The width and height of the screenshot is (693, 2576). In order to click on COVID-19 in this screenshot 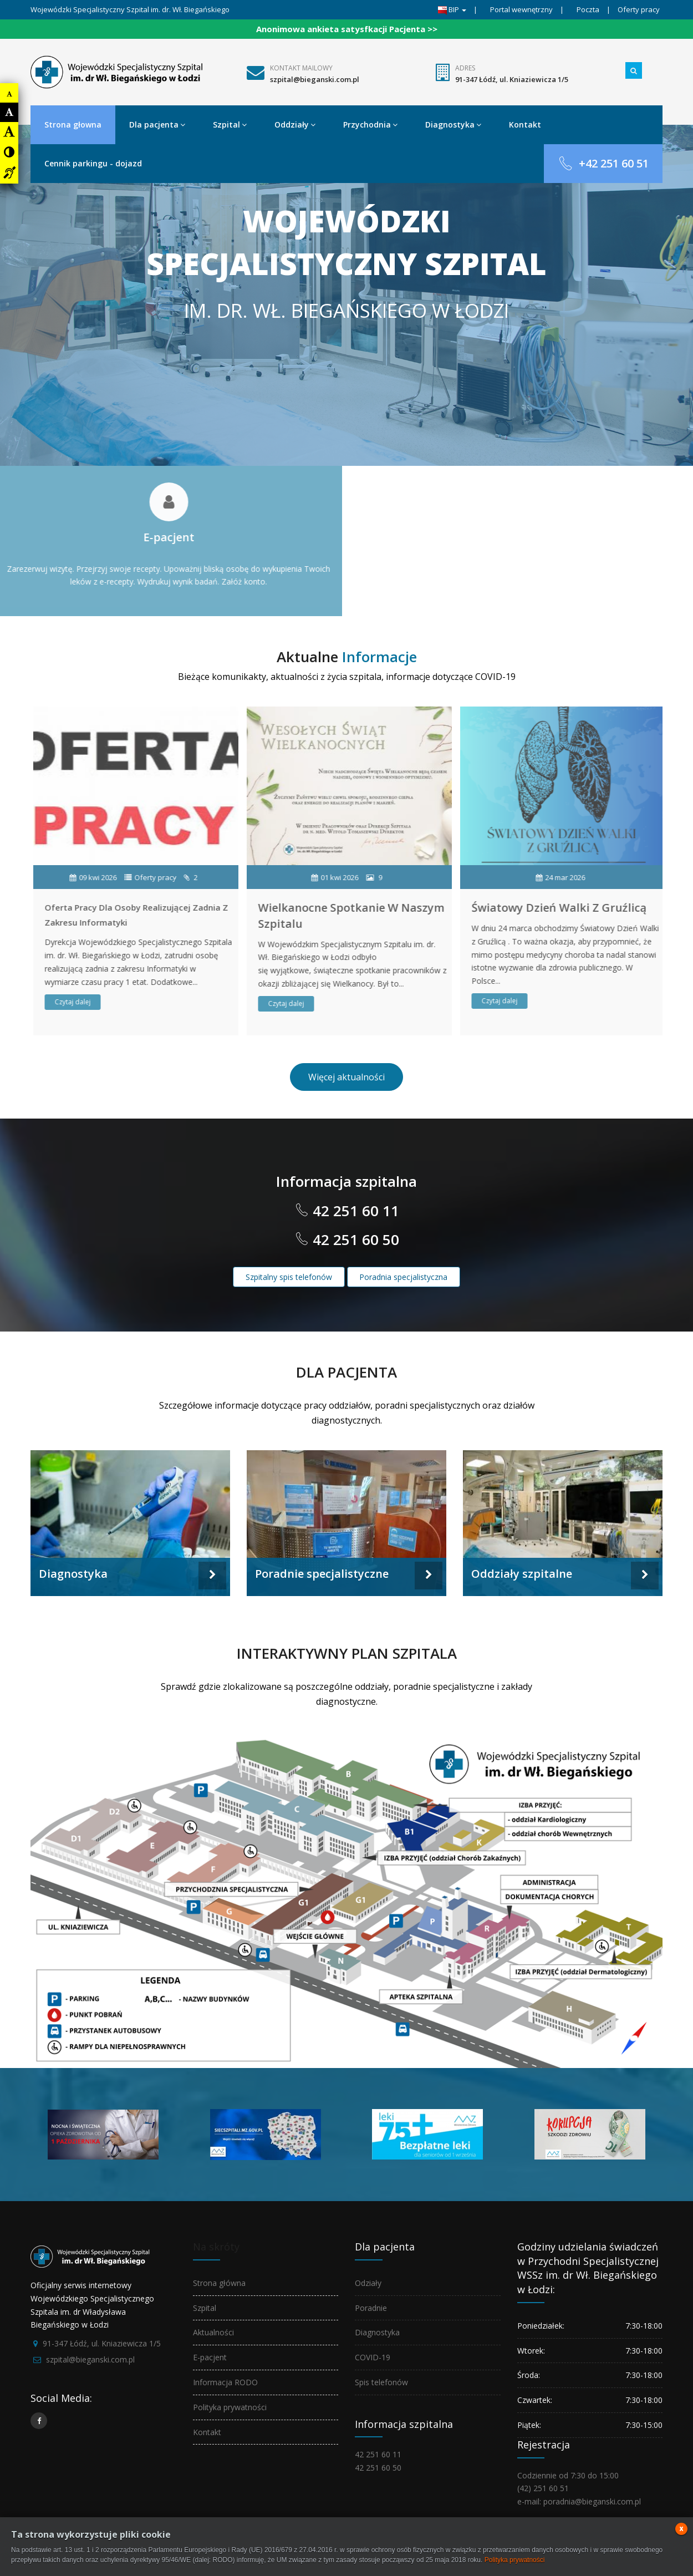, I will do `click(372, 2357)`.